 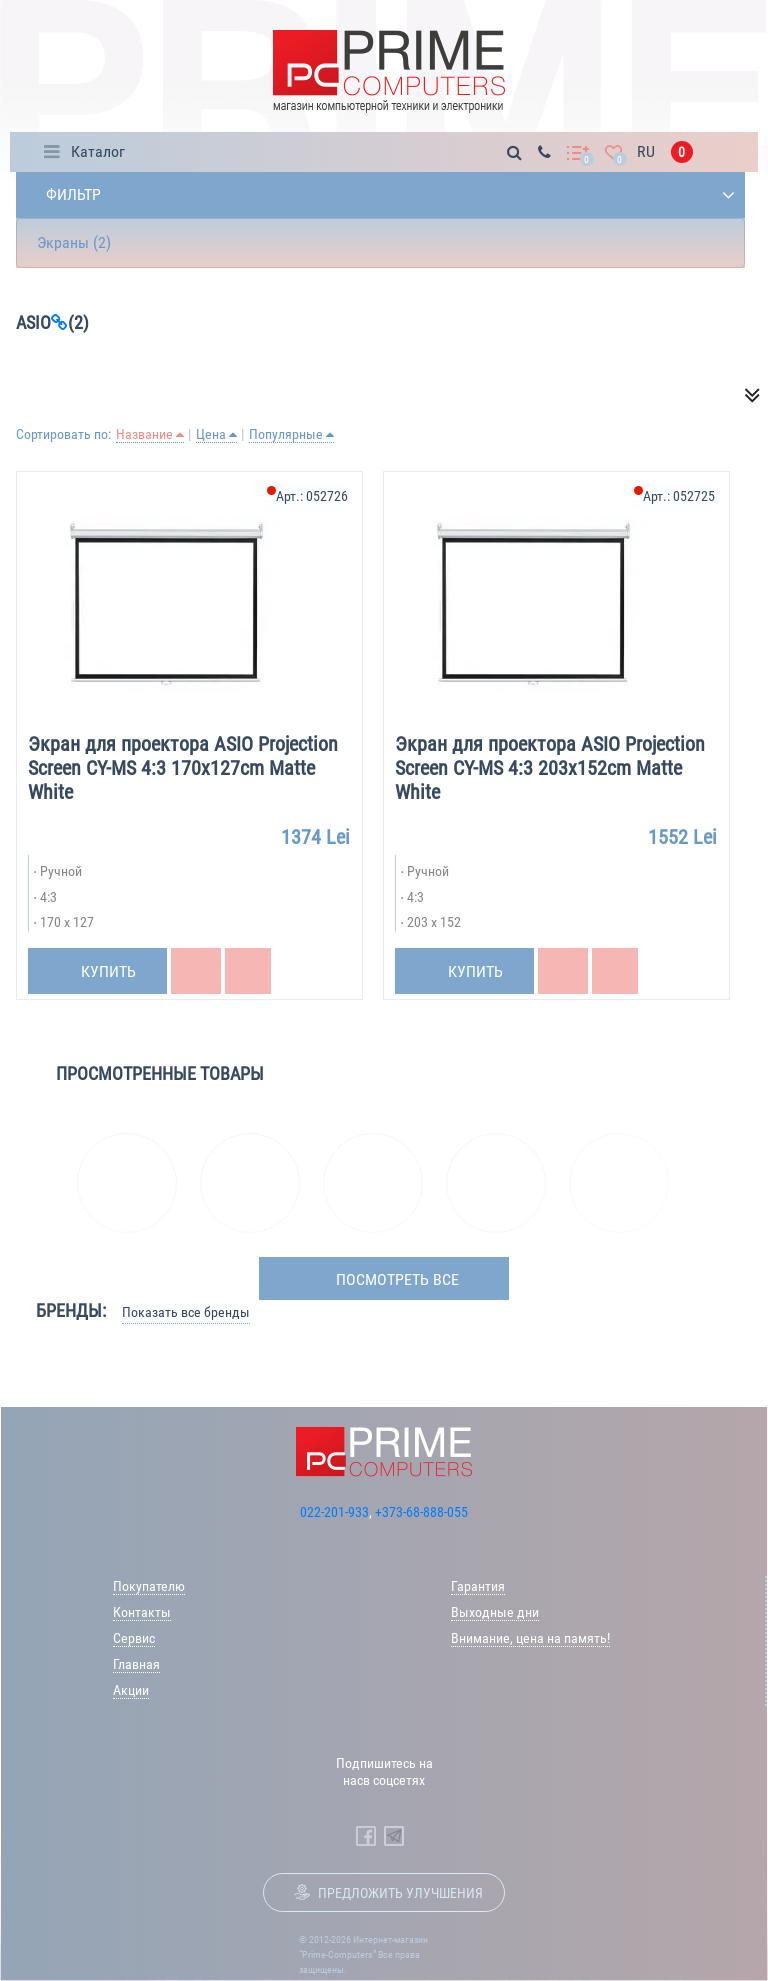 I want to click on посмотреть все, so click(x=397, y=1279).